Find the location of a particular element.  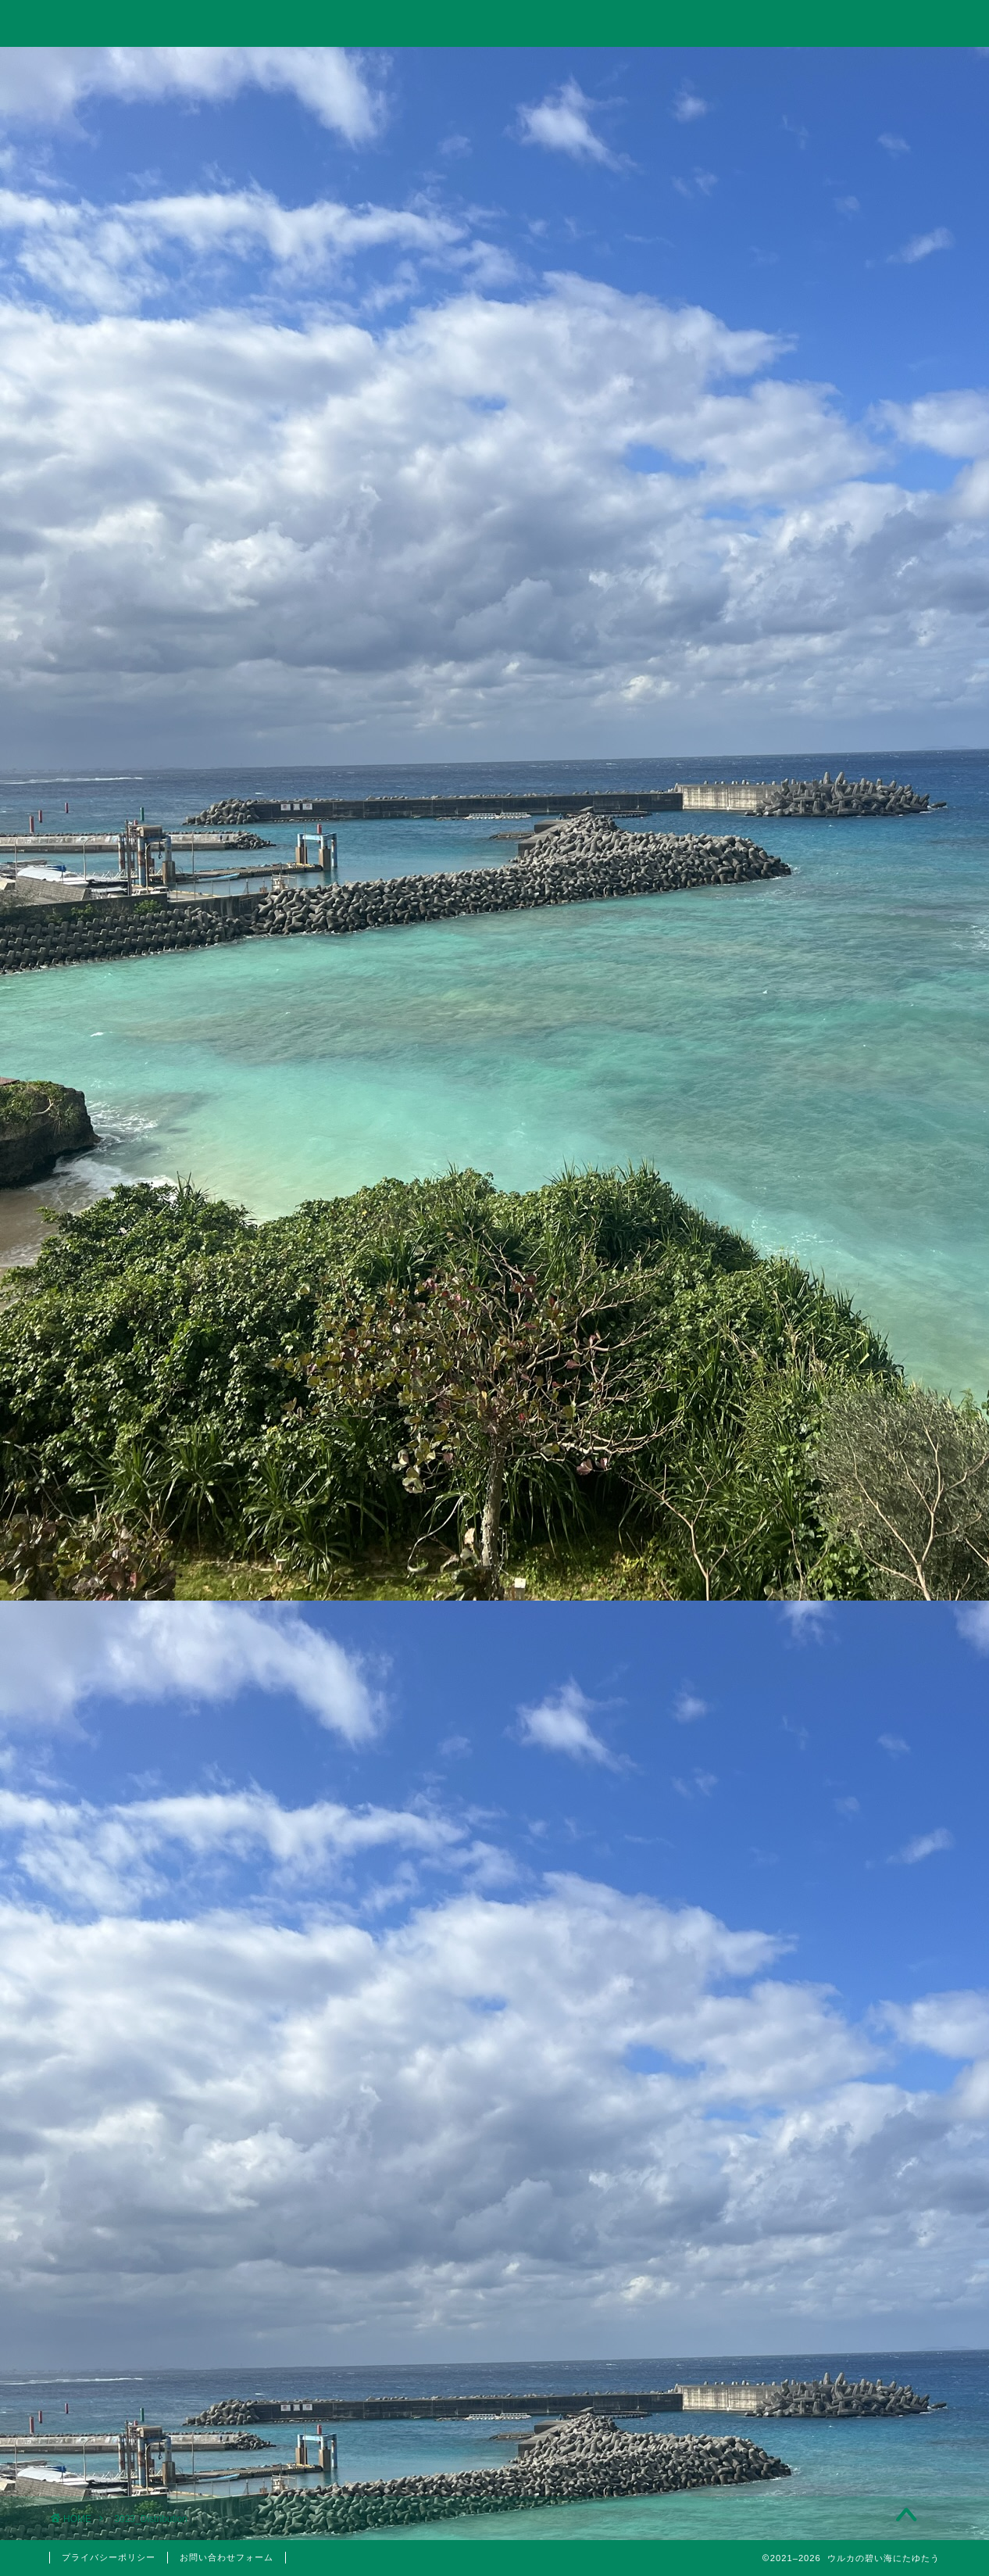

2022年1月 is located at coordinates (812, 2340).